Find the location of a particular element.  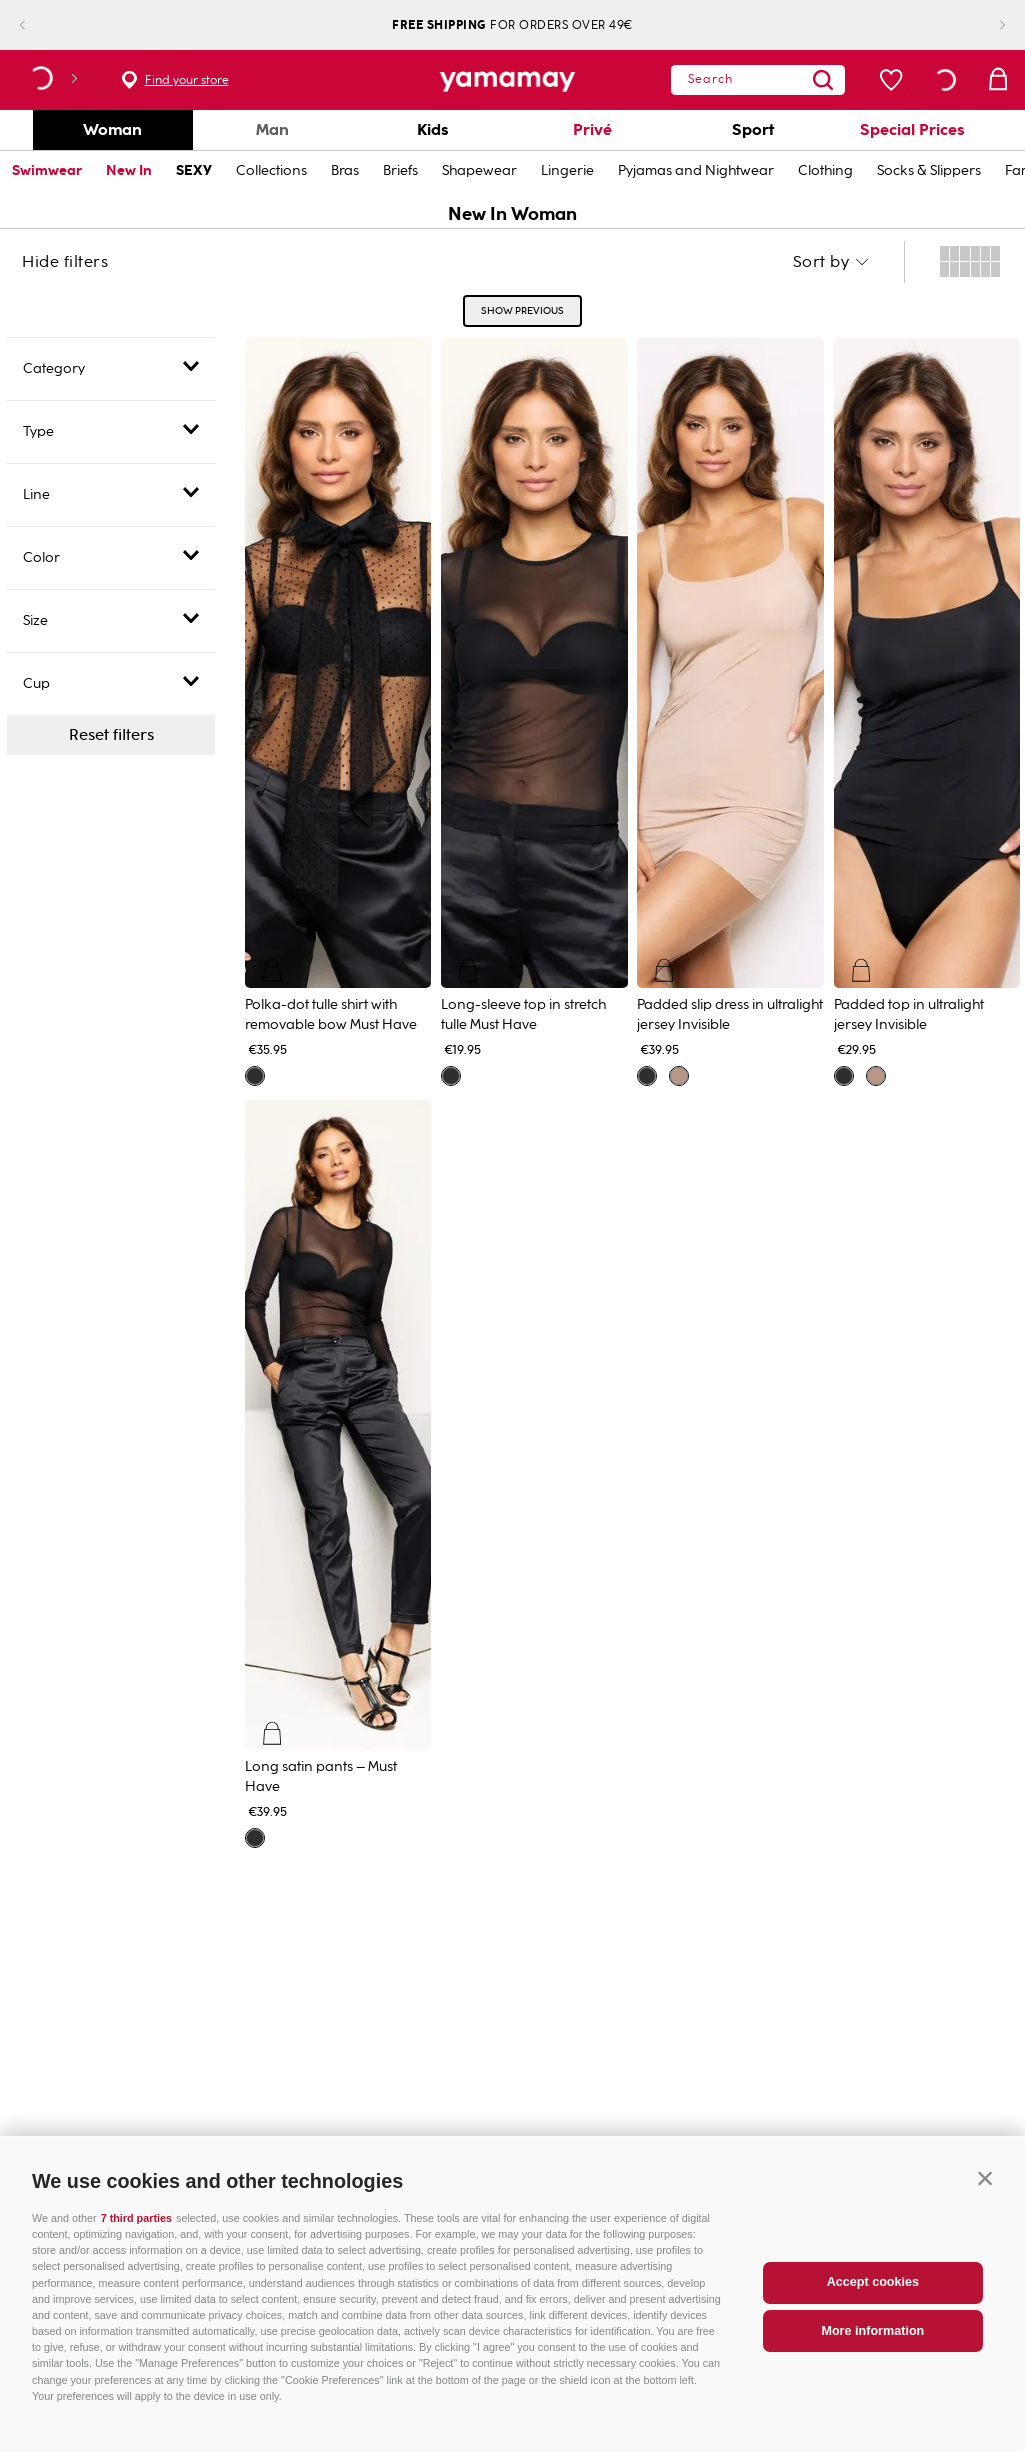

Kids is located at coordinates (433, 129).